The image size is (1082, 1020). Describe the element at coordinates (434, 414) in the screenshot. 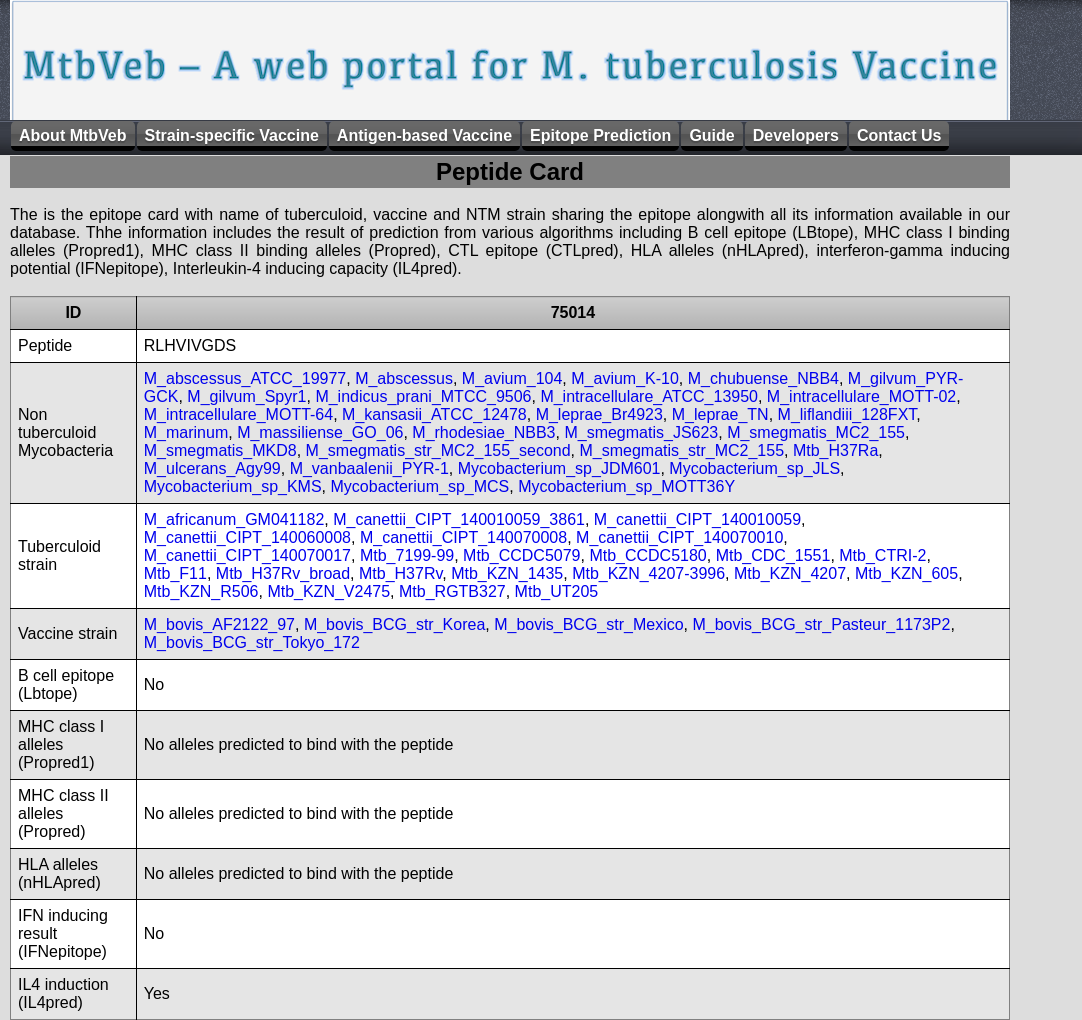

I see `M_kansasii_ATCC_12478` at that location.